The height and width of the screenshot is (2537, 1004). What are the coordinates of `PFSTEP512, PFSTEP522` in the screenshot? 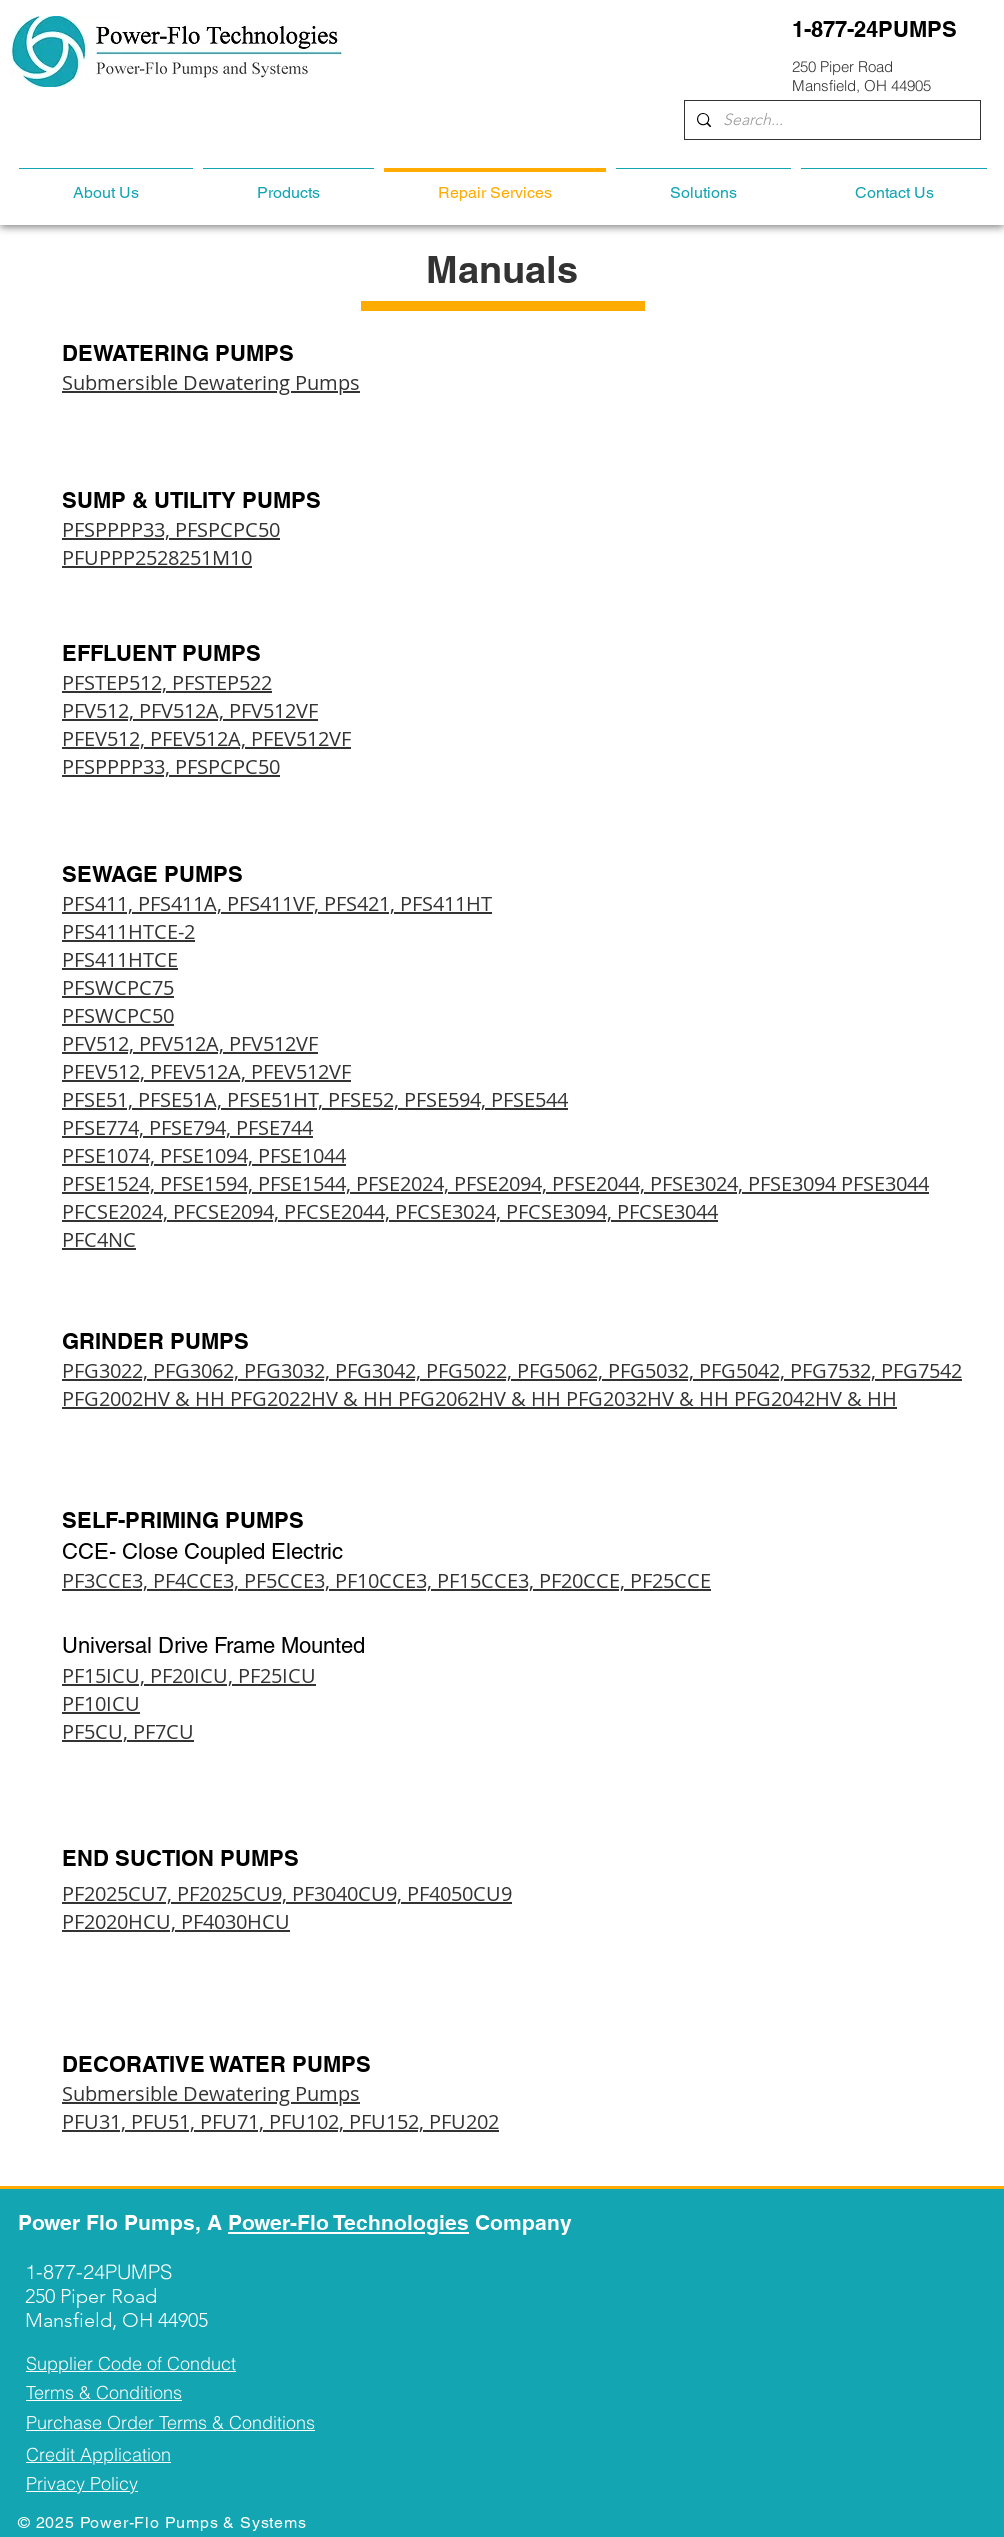 It's located at (167, 682).